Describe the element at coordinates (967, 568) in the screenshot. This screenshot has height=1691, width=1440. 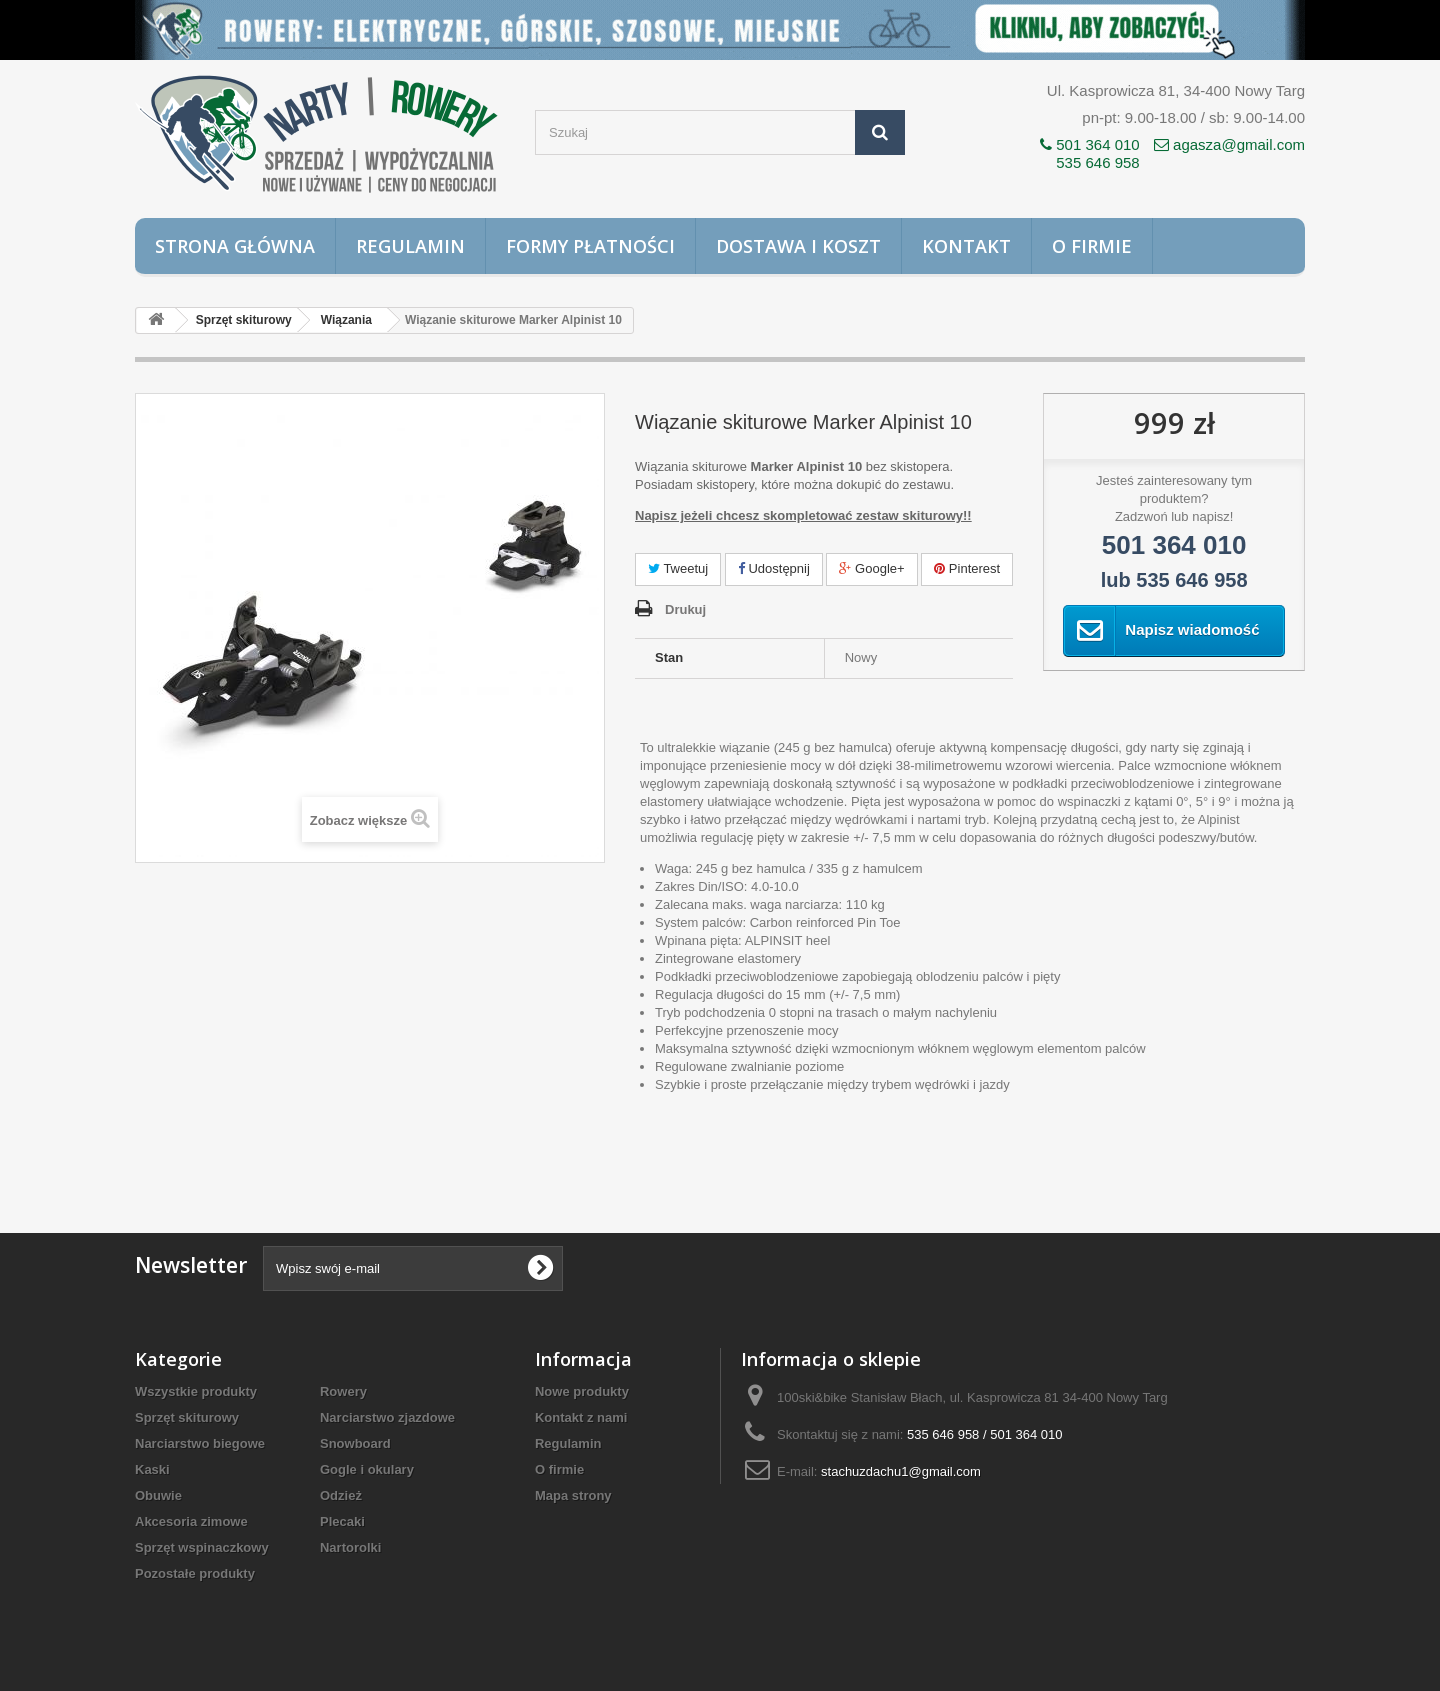
I see `Pinterest` at that location.